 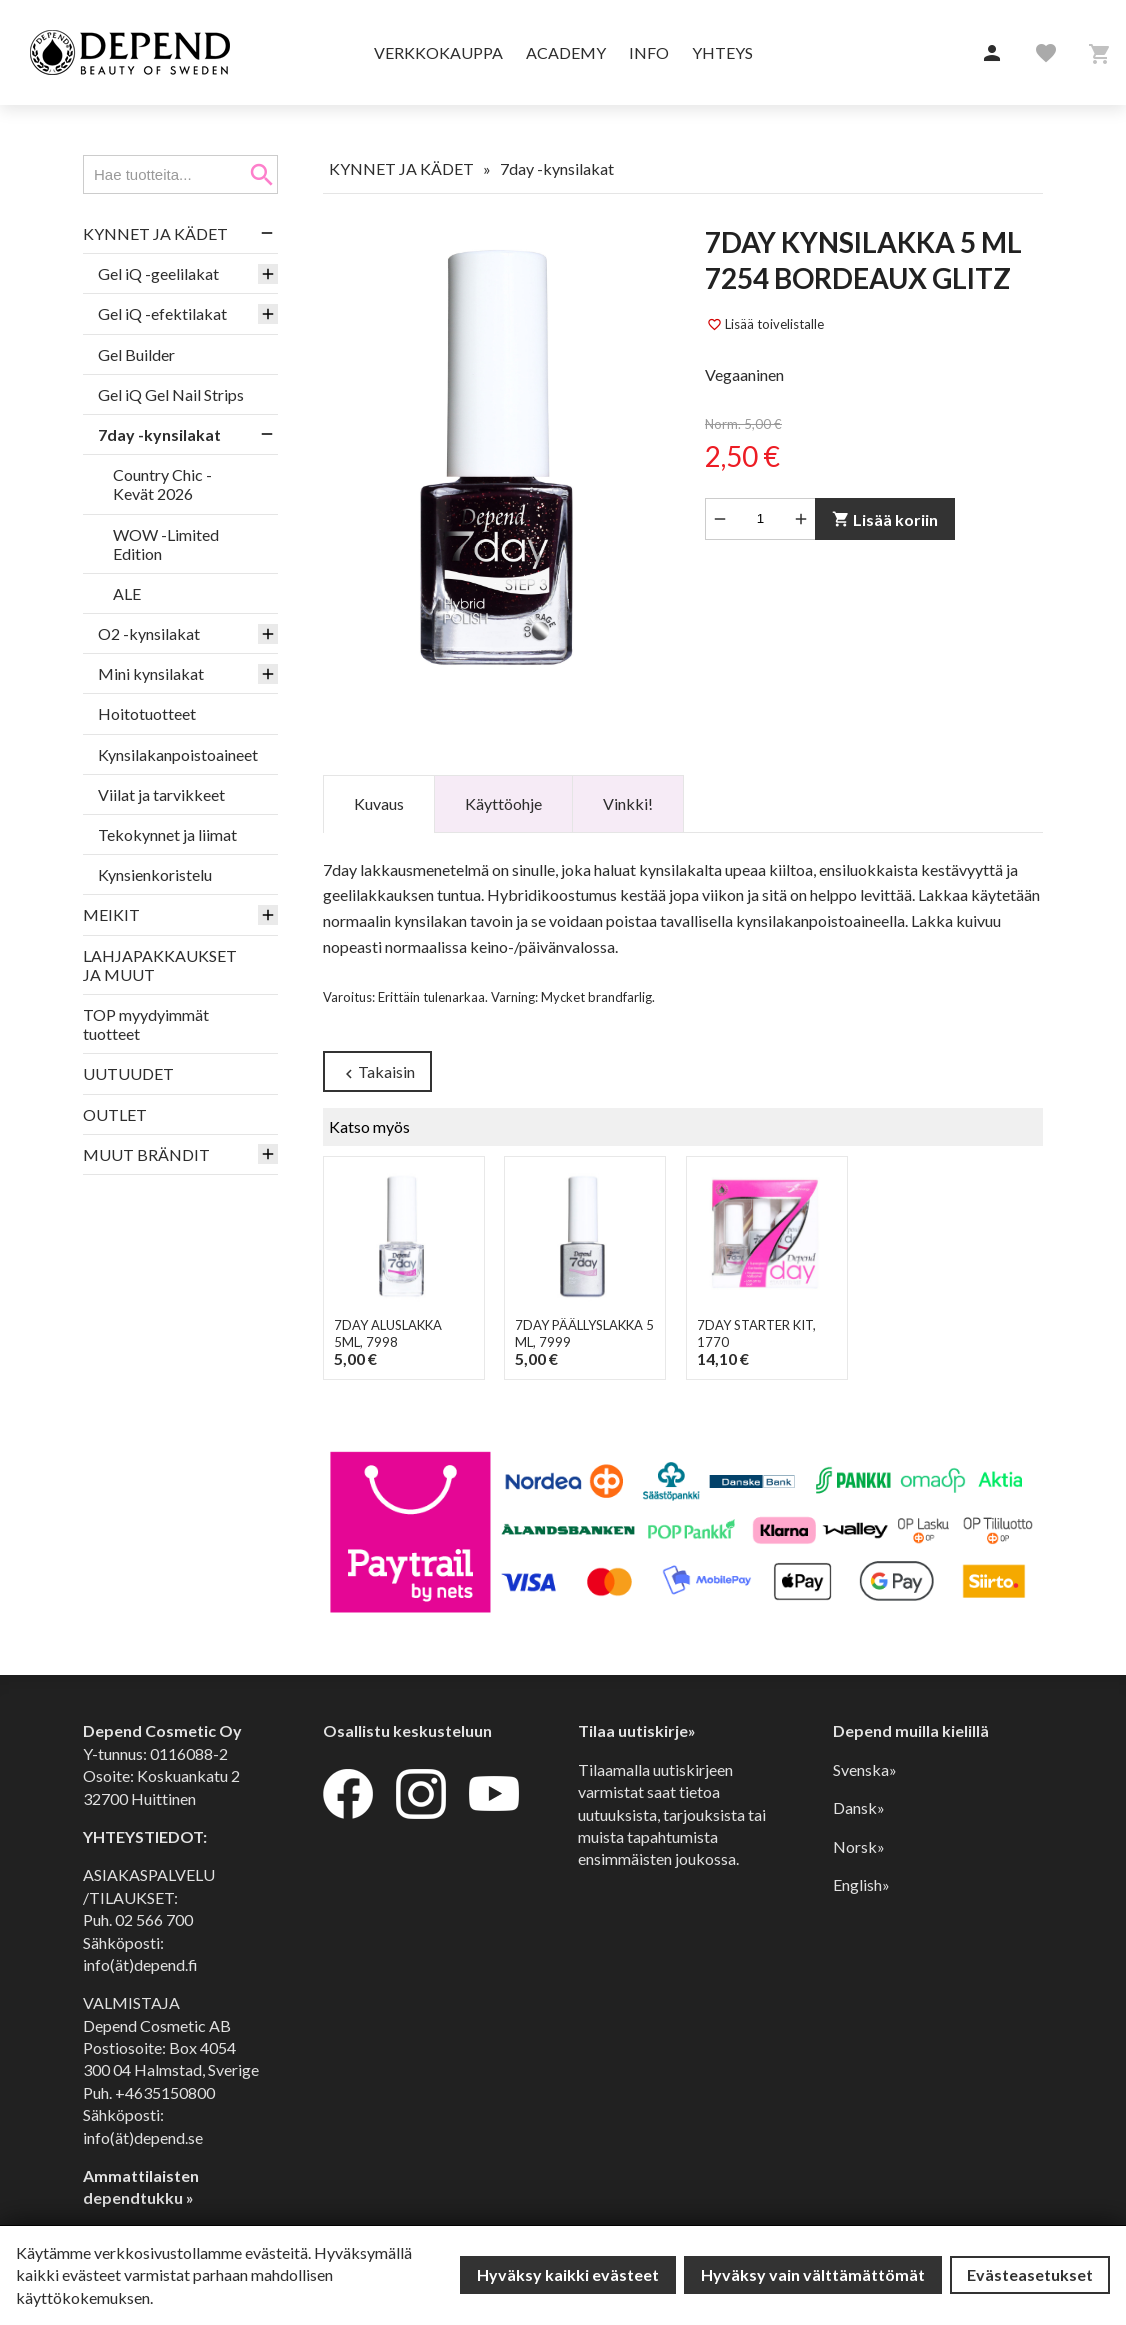 What do you see at coordinates (154, 1919) in the screenshot?
I see `02 566 700` at bounding box center [154, 1919].